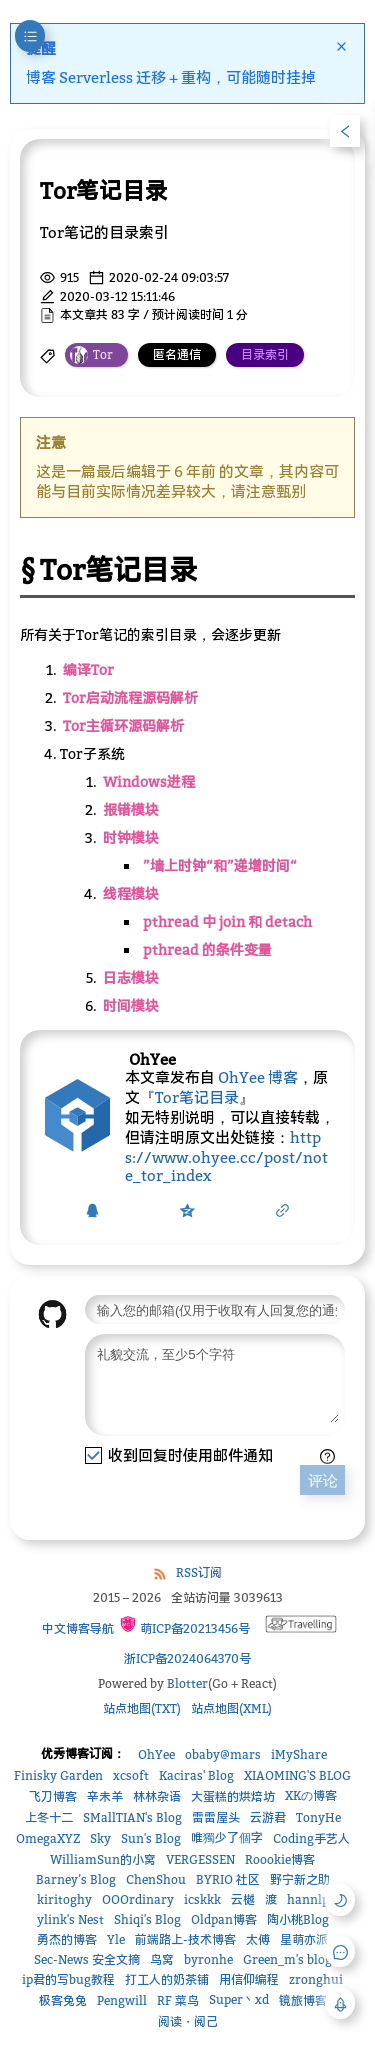 The height and width of the screenshot is (2069, 375). Describe the element at coordinates (233, 1799) in the screenshot. I see `大蛋糕的烘焙坊` at that location.